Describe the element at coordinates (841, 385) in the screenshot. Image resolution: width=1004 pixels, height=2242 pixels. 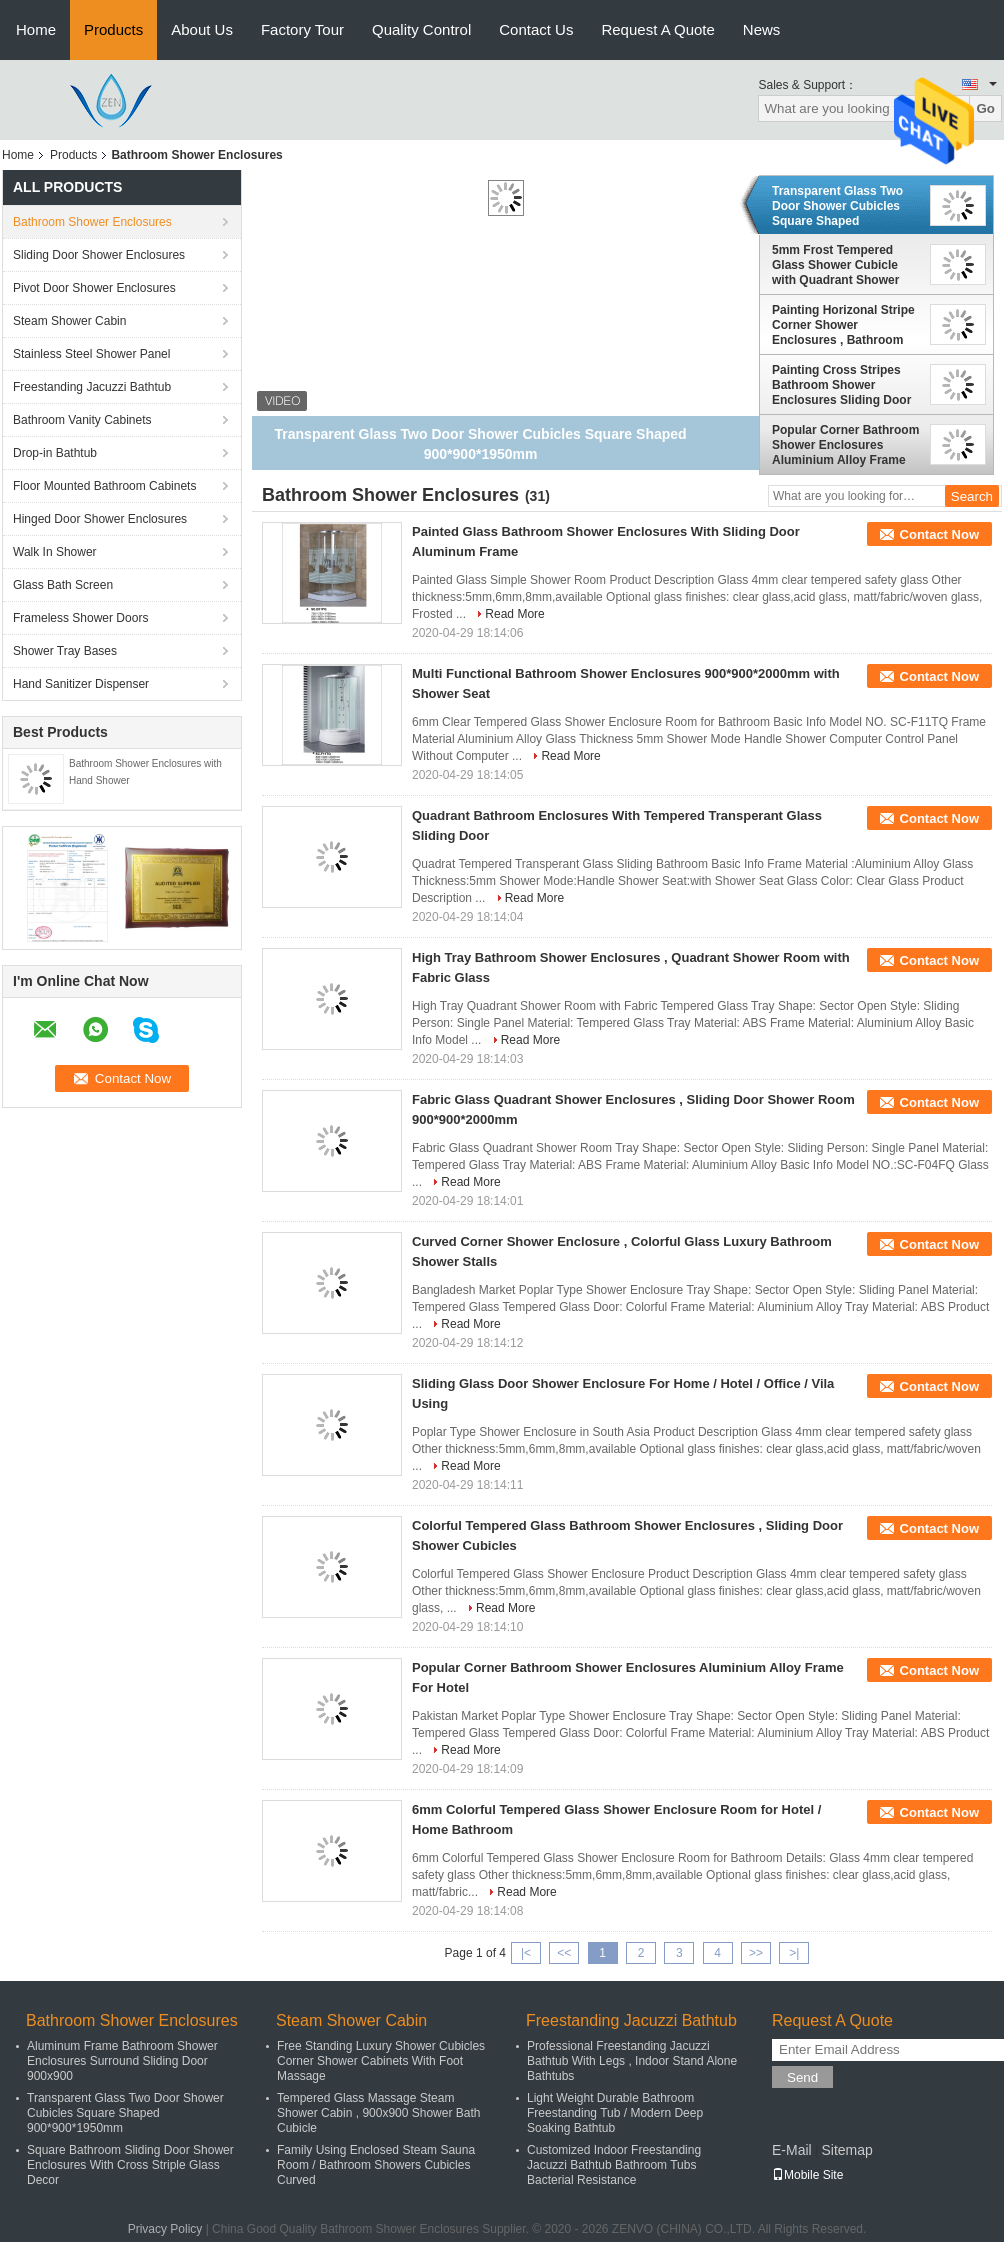
I see `Painting Cross Stripes Bathroom Shower Enclosures Sliding Door with Sector Tray` at that location.